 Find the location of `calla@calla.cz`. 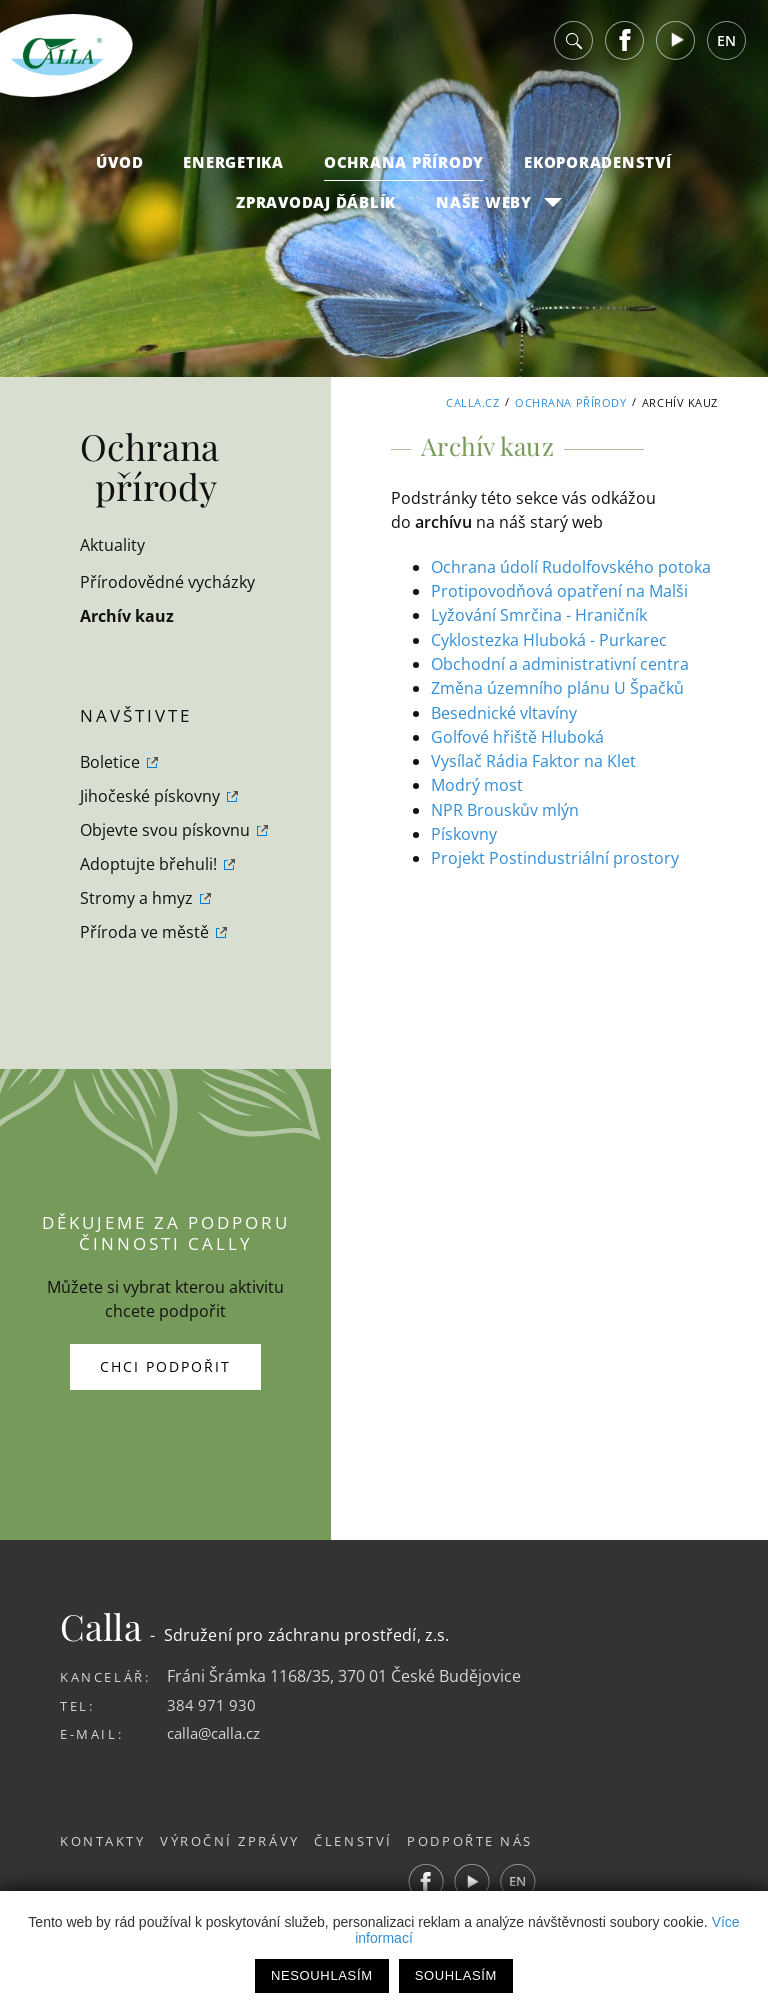

calla@calla.cz is located at coordinates (218, 1733).